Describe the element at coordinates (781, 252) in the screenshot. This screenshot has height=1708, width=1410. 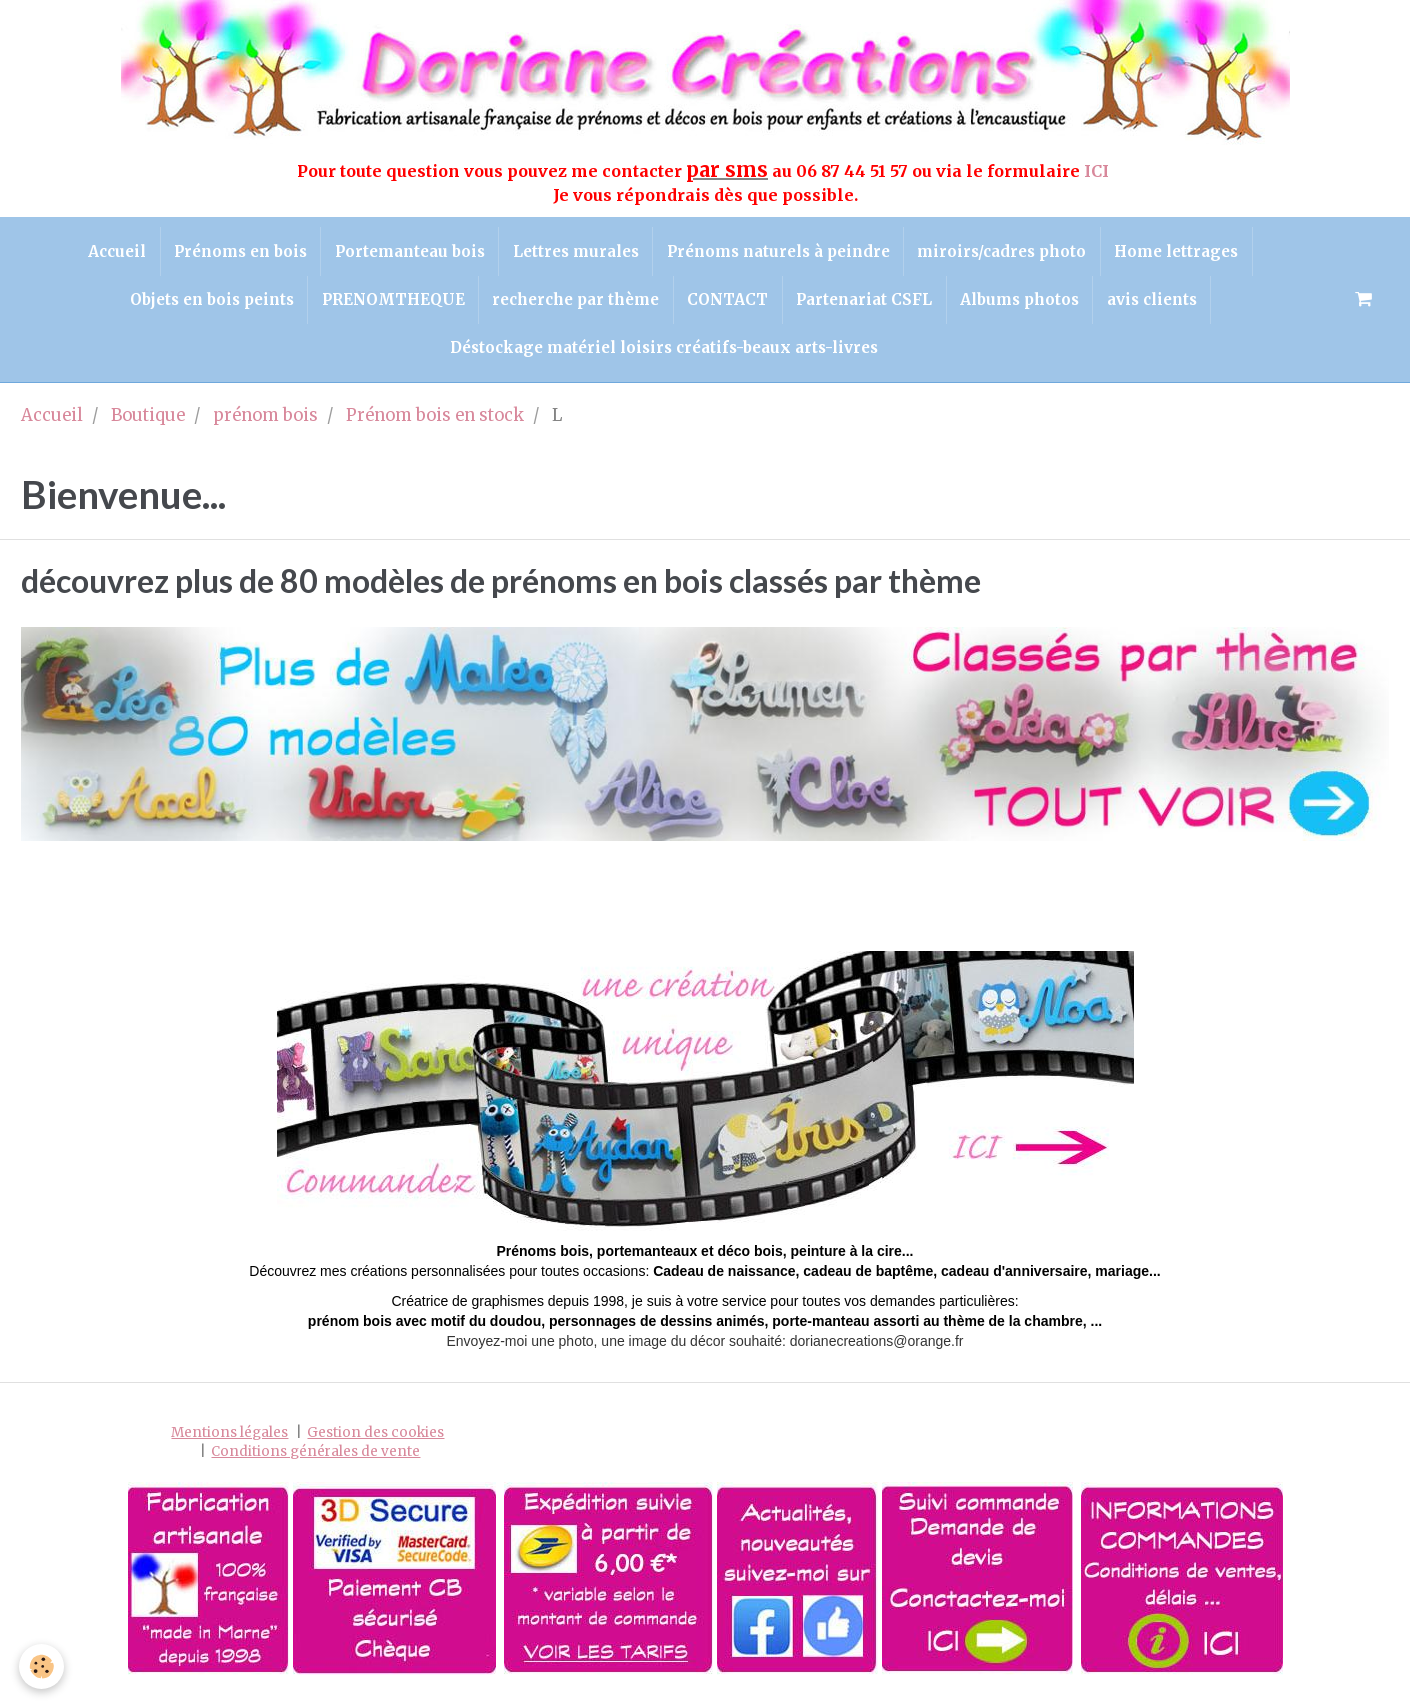
I see `Prénoms naturels à peindre` at that location.